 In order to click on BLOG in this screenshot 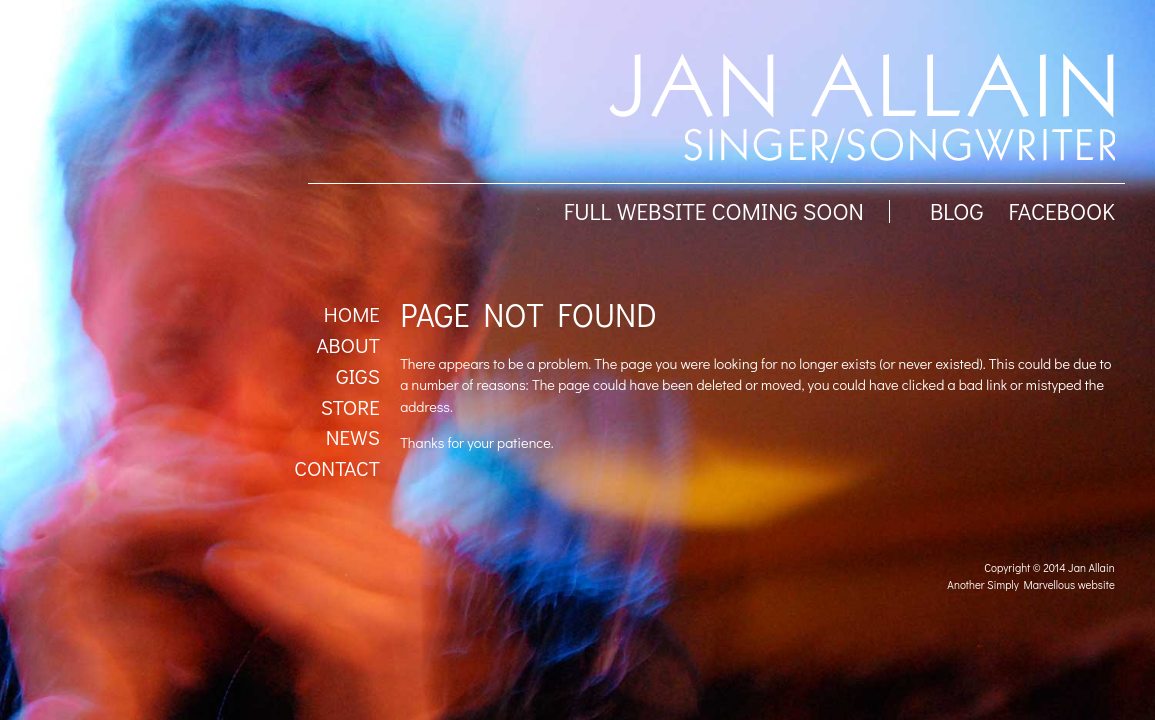, I will do `click(957, 211)`.